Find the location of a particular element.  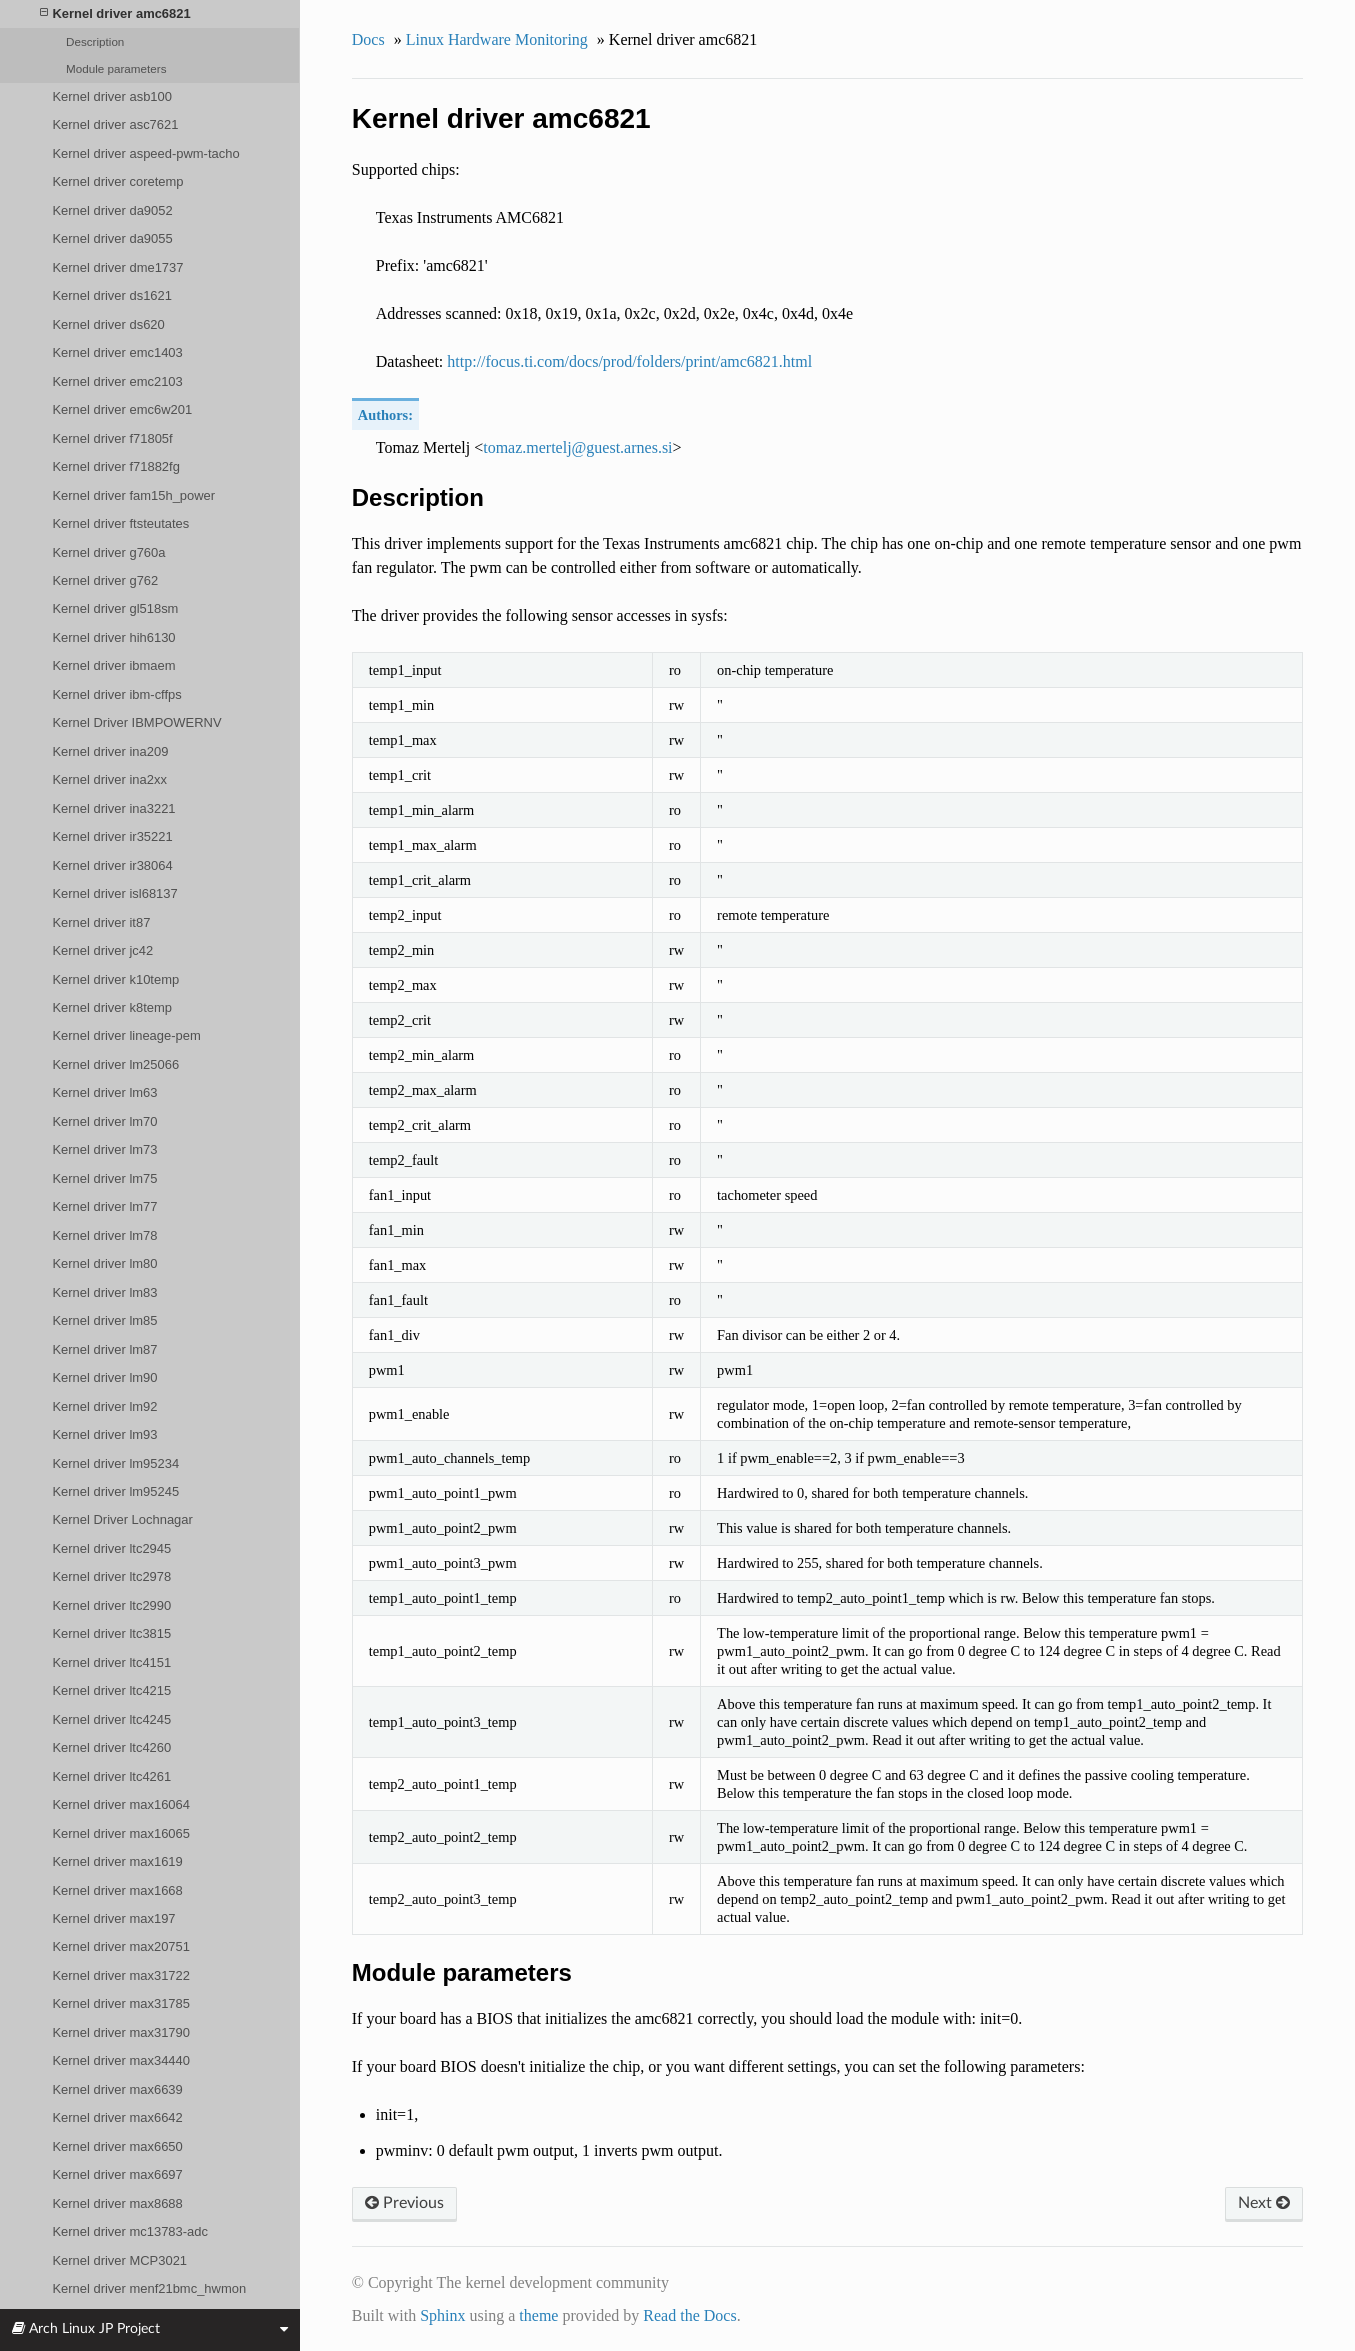

Kernel driver lm78 is located at coordinates (104, 1235).